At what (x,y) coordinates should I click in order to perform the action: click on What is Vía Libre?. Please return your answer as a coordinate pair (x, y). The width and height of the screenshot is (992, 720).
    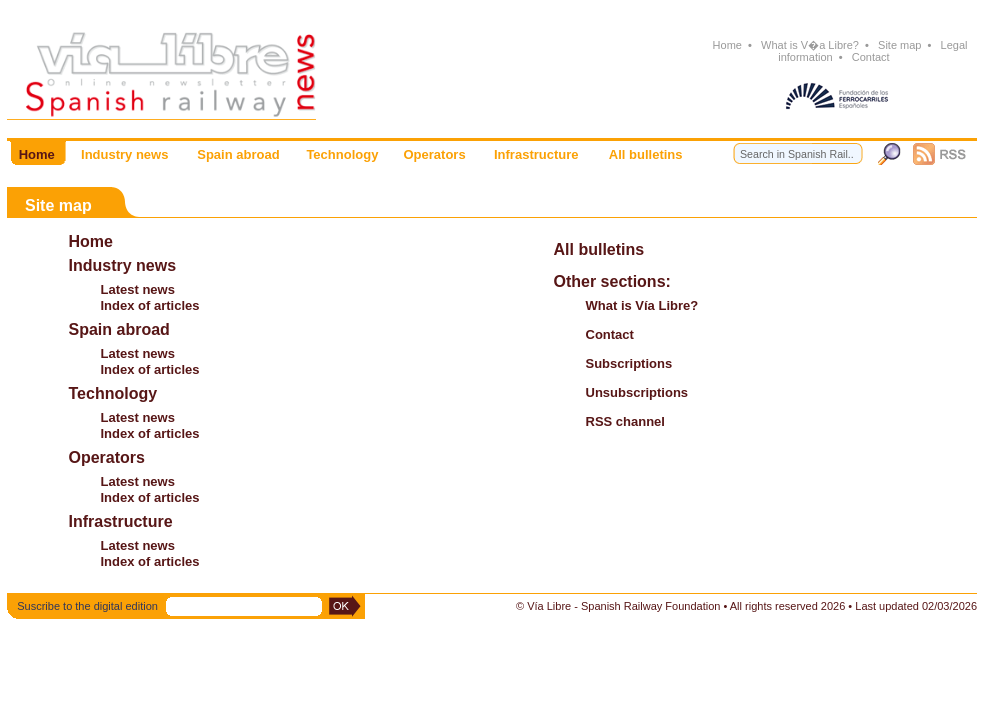
    Looking at the image, I should click on (642, 305).